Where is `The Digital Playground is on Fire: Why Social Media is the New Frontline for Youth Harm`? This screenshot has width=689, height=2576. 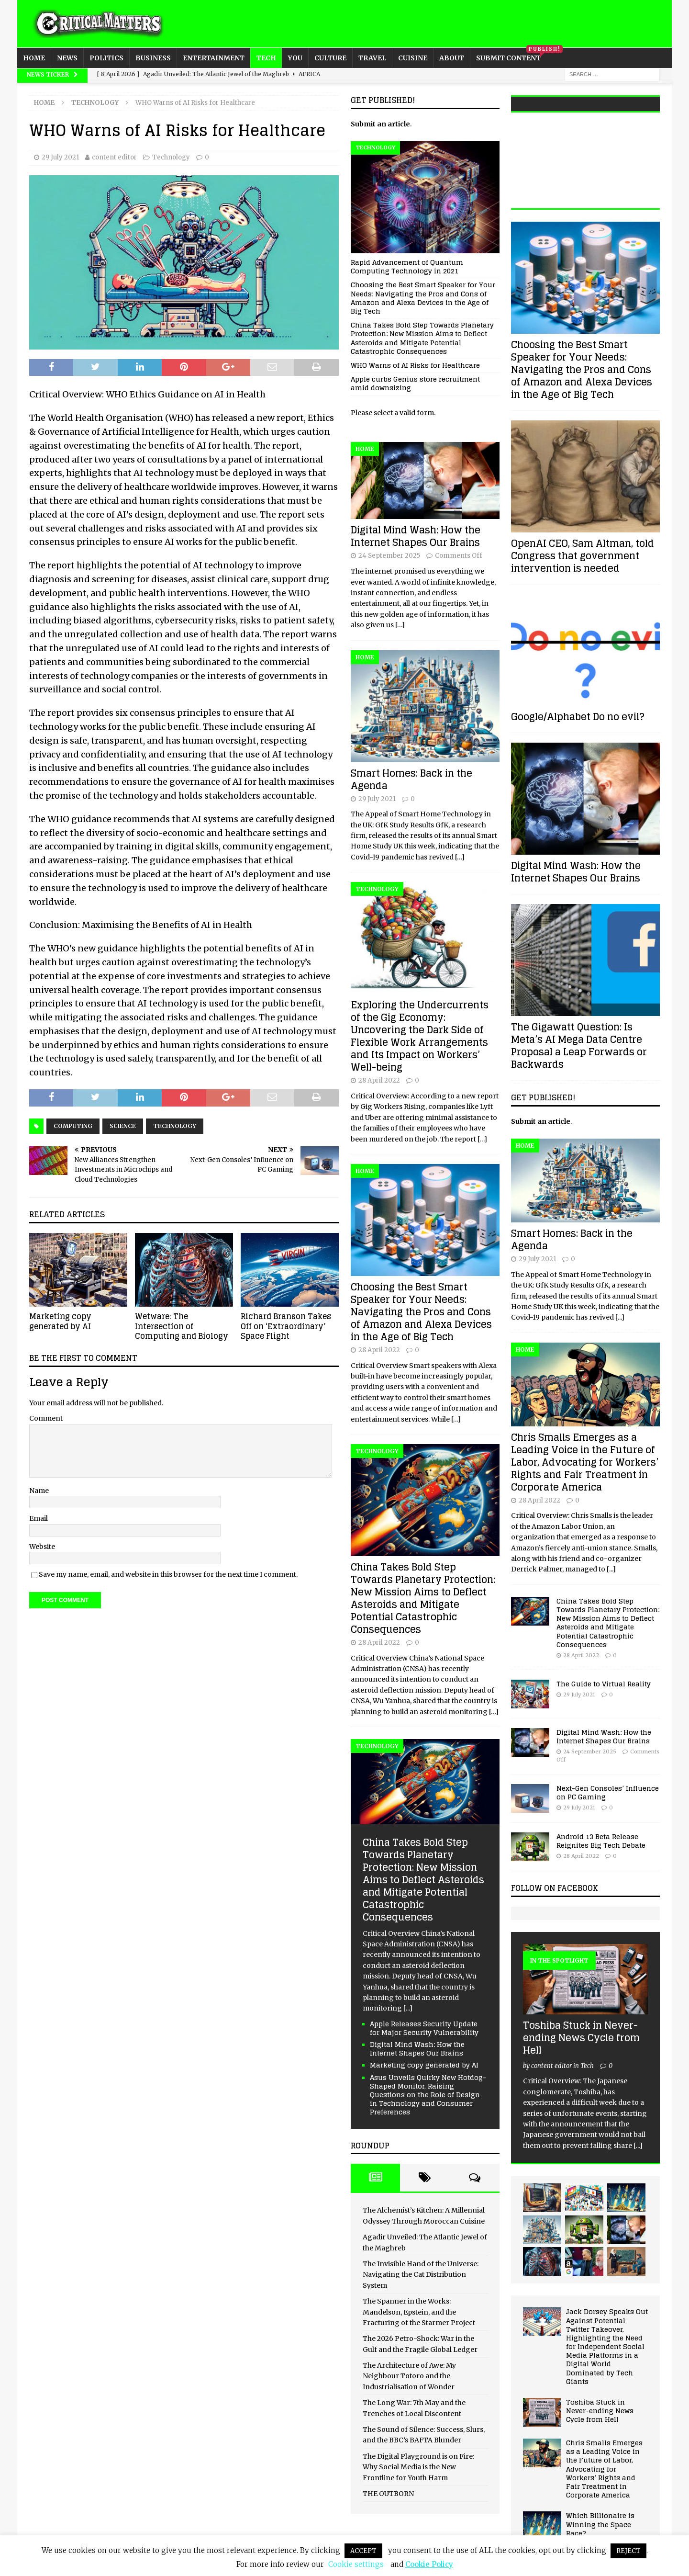
The Digital Playground is on Fire: Why Social Media is the New Frontline for Youth Harm is located at coordinates (418, 2467).